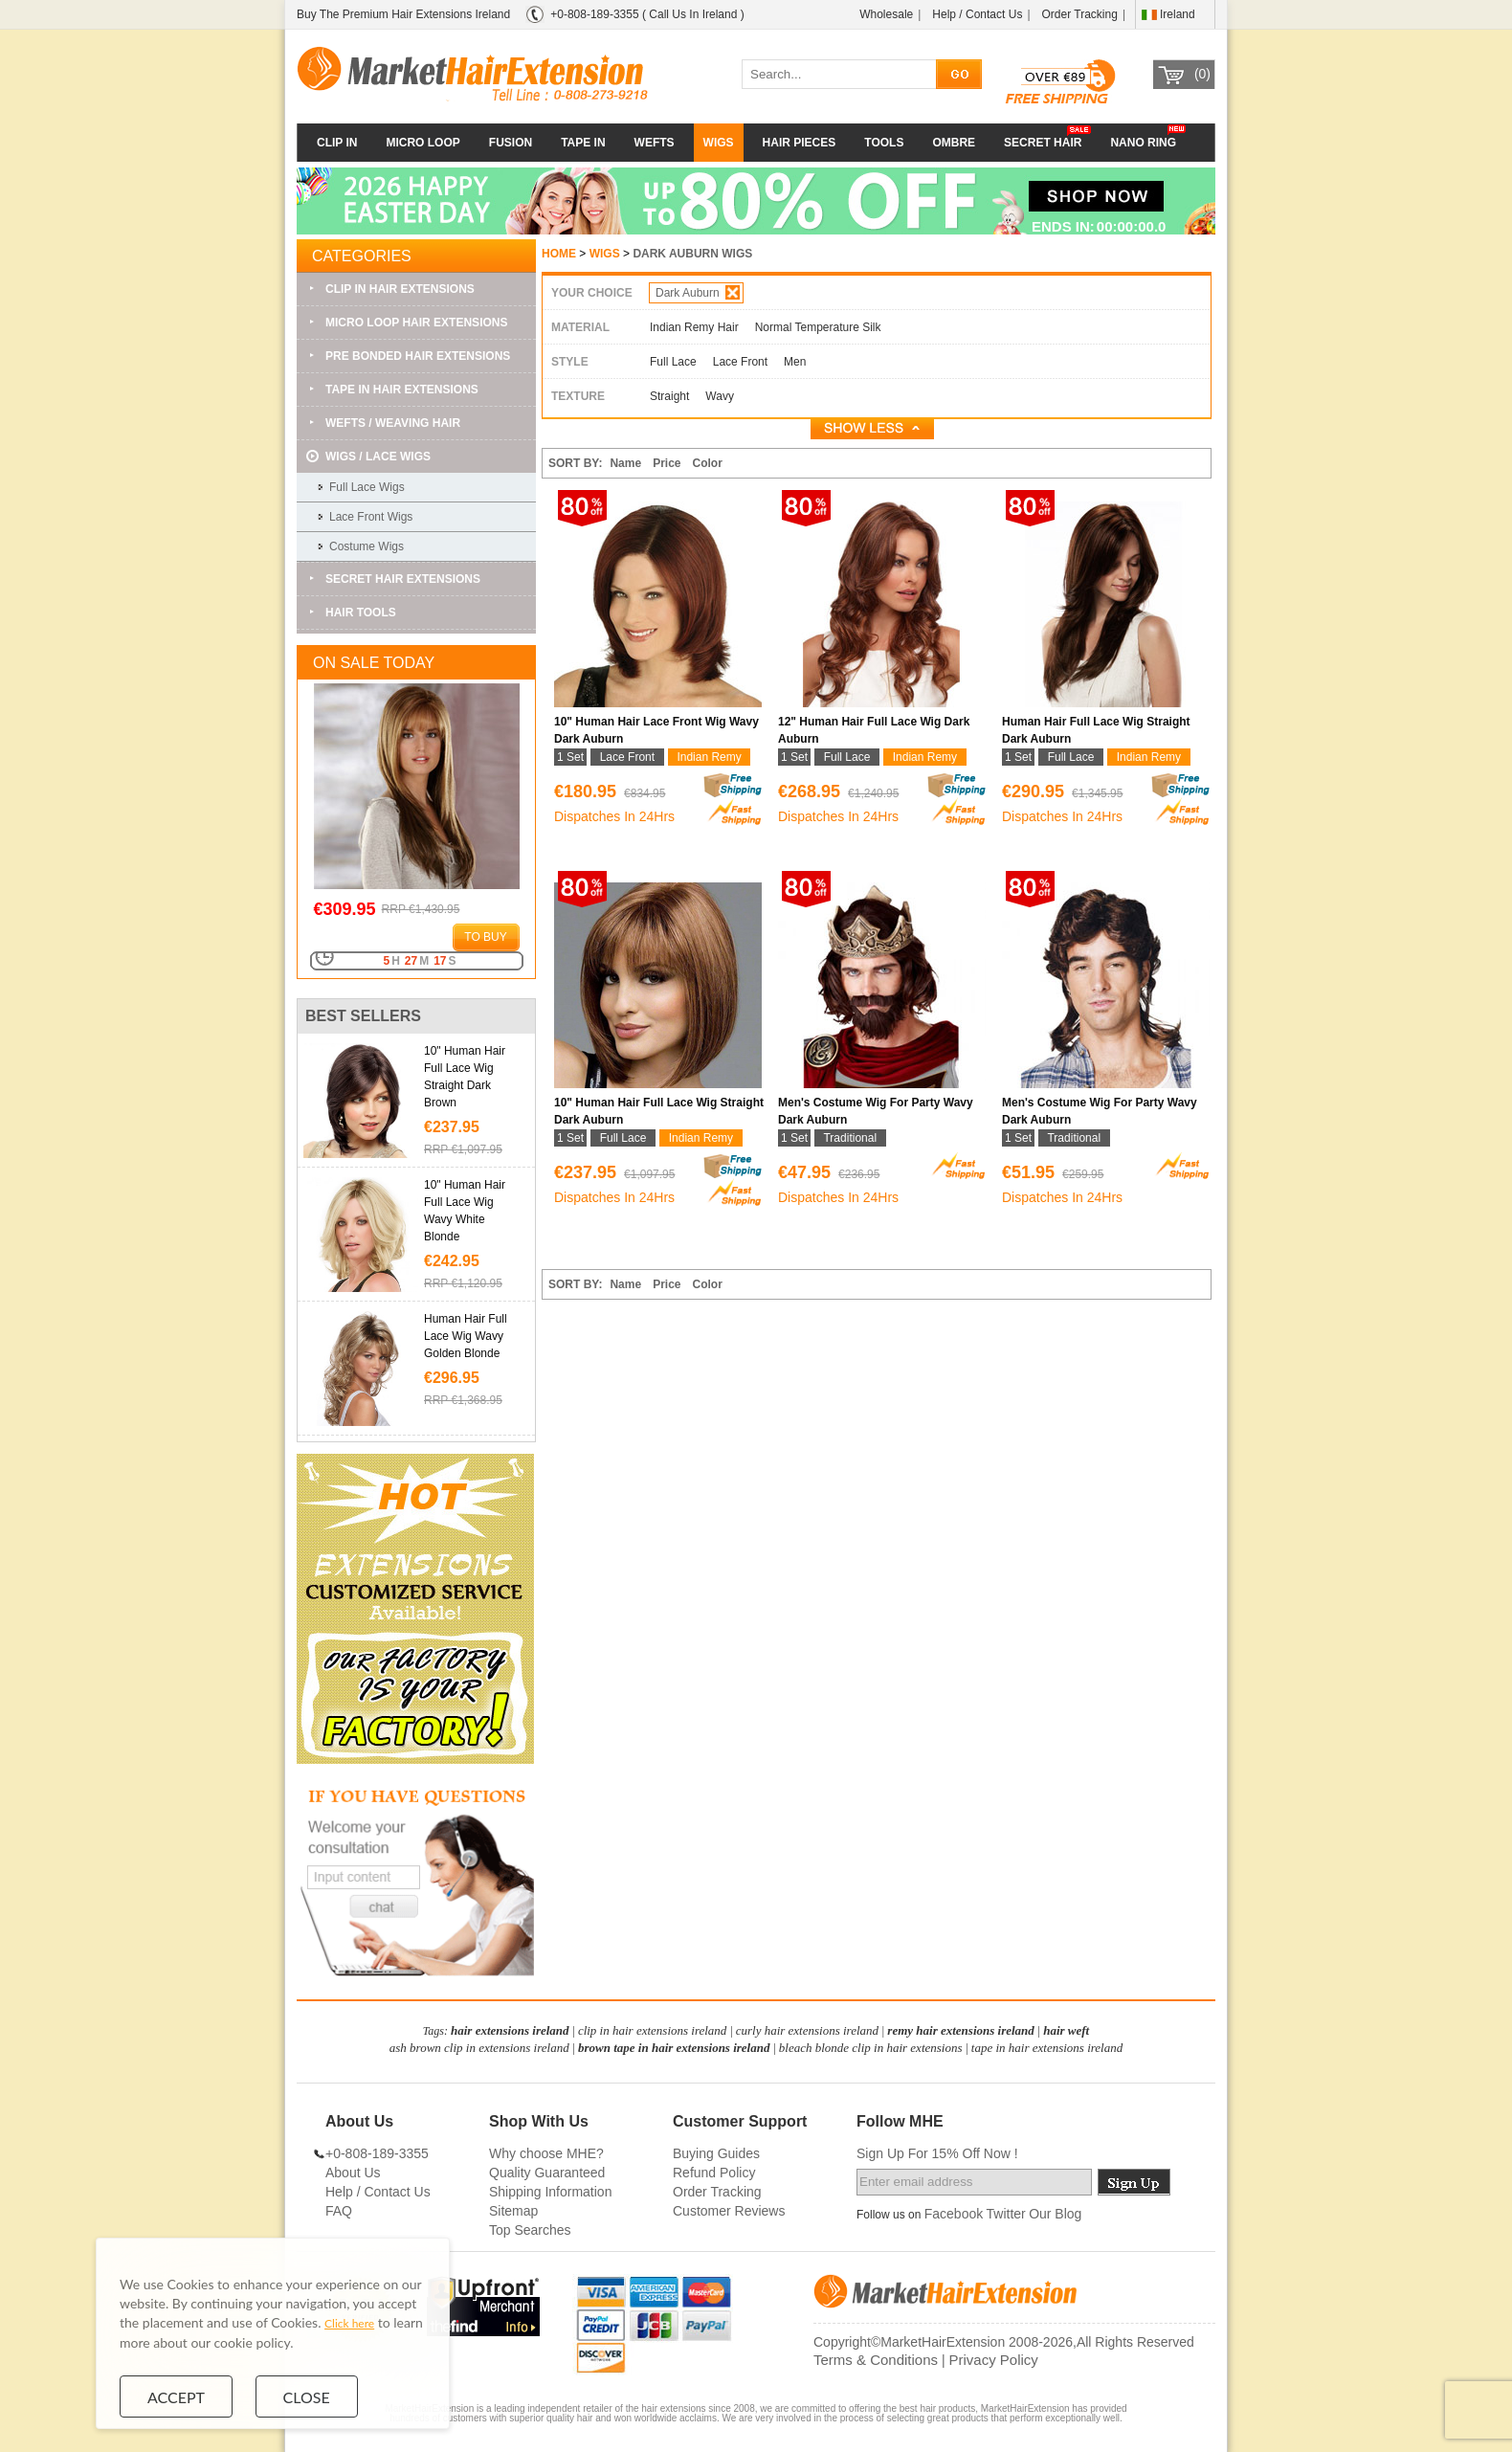 The width and height of the screenshot is (1512, 2452). I want to click on (0), so click(1202, 73).